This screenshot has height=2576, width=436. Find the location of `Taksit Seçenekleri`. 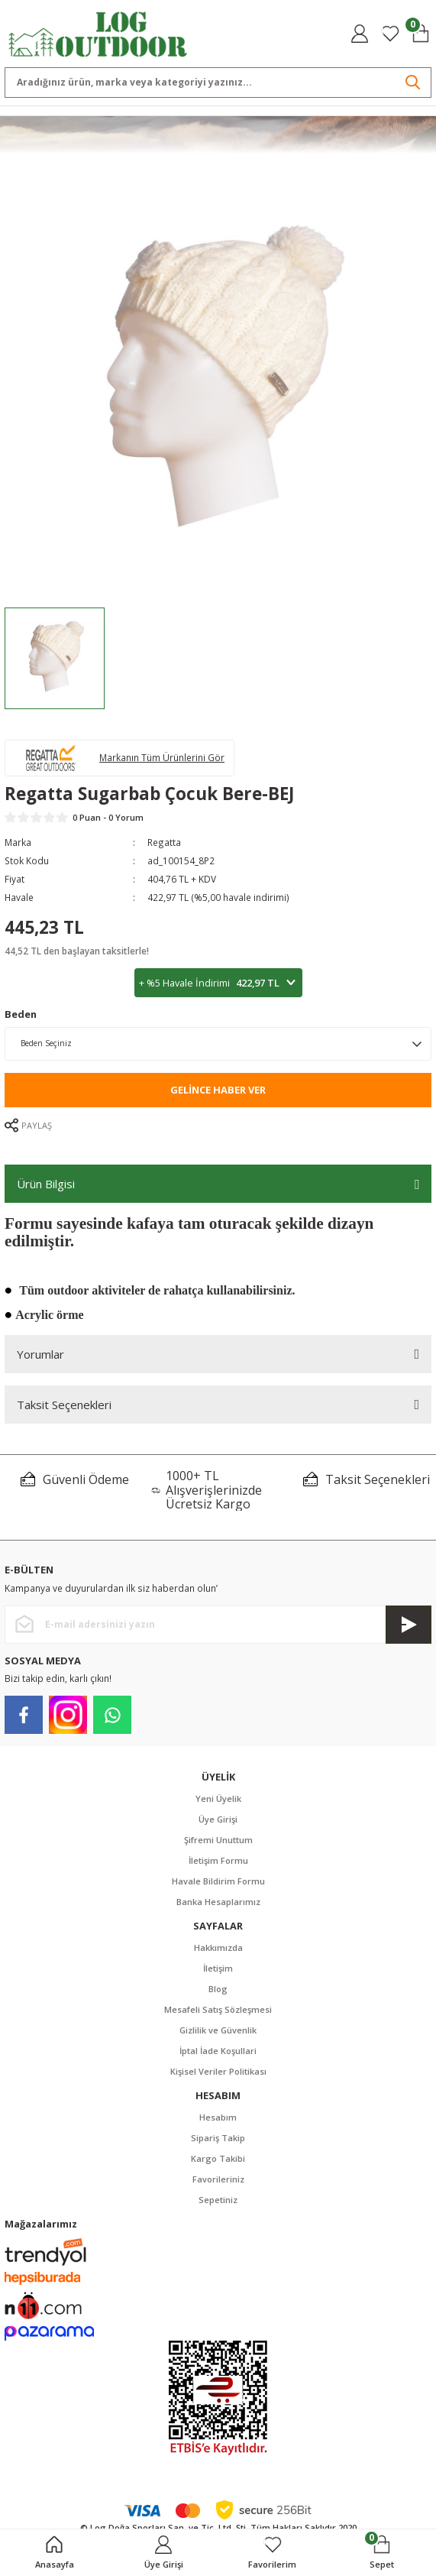

Taksit Seçenekleri is located at coordinates (64, 1404).